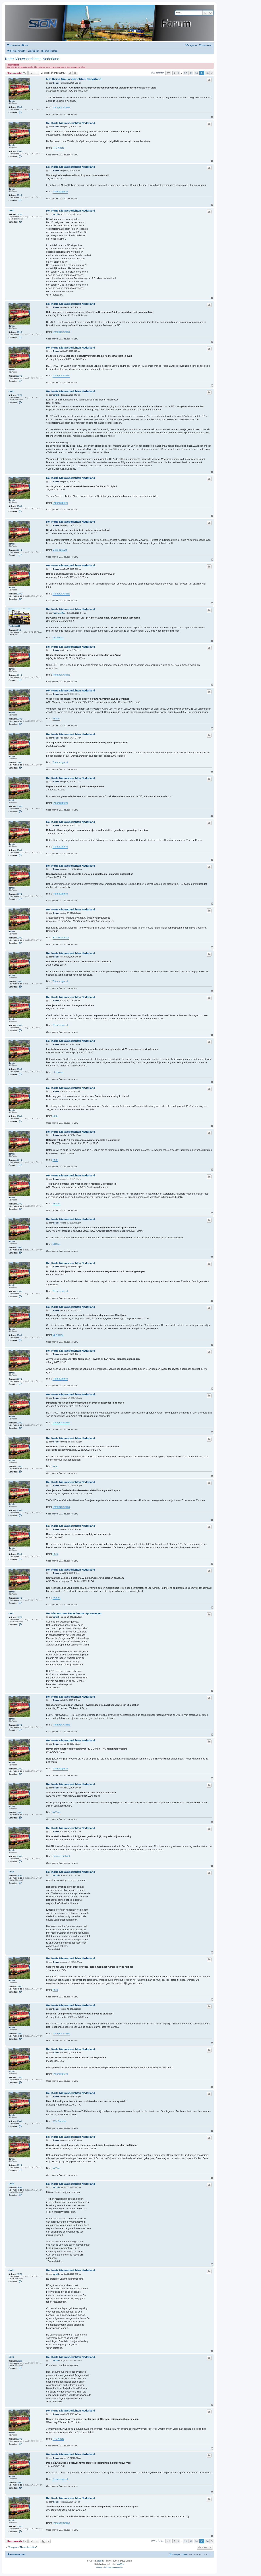  Describe the element at coordinates (168, 73) in the screenshot. I see `[button]` at that location.